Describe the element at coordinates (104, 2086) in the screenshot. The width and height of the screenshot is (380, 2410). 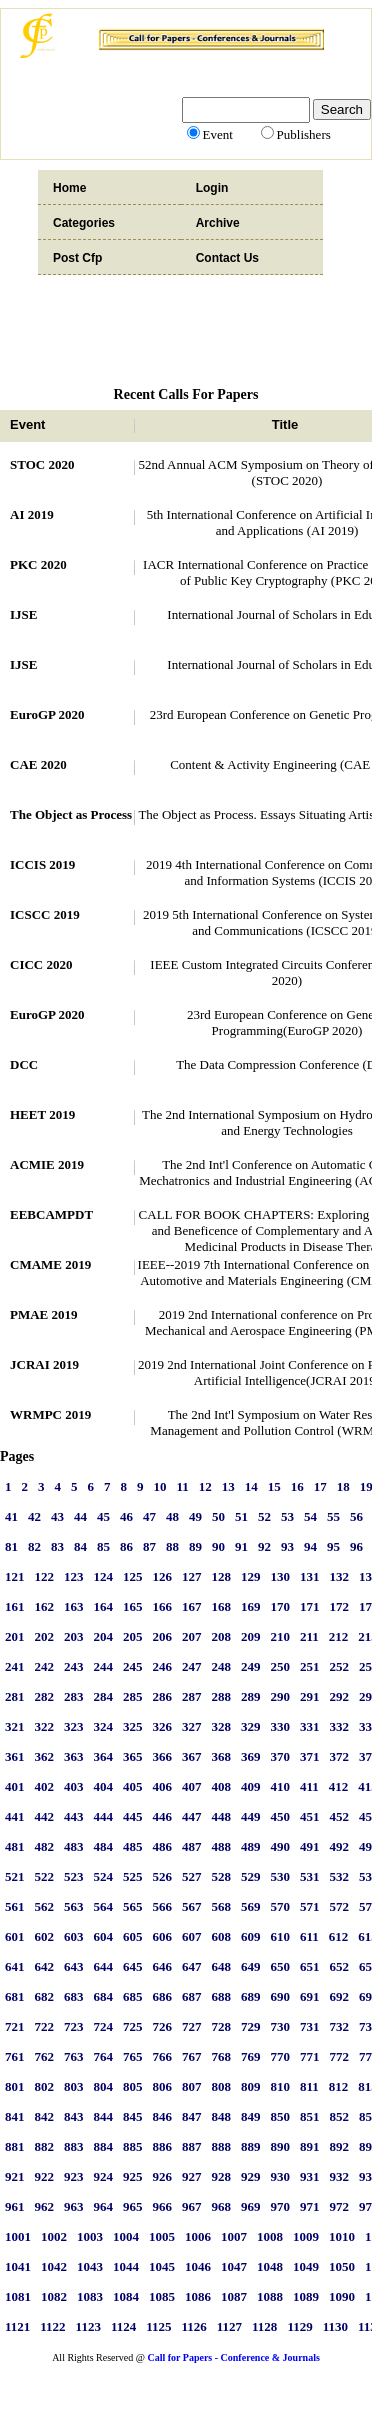
I see `804` at that location.